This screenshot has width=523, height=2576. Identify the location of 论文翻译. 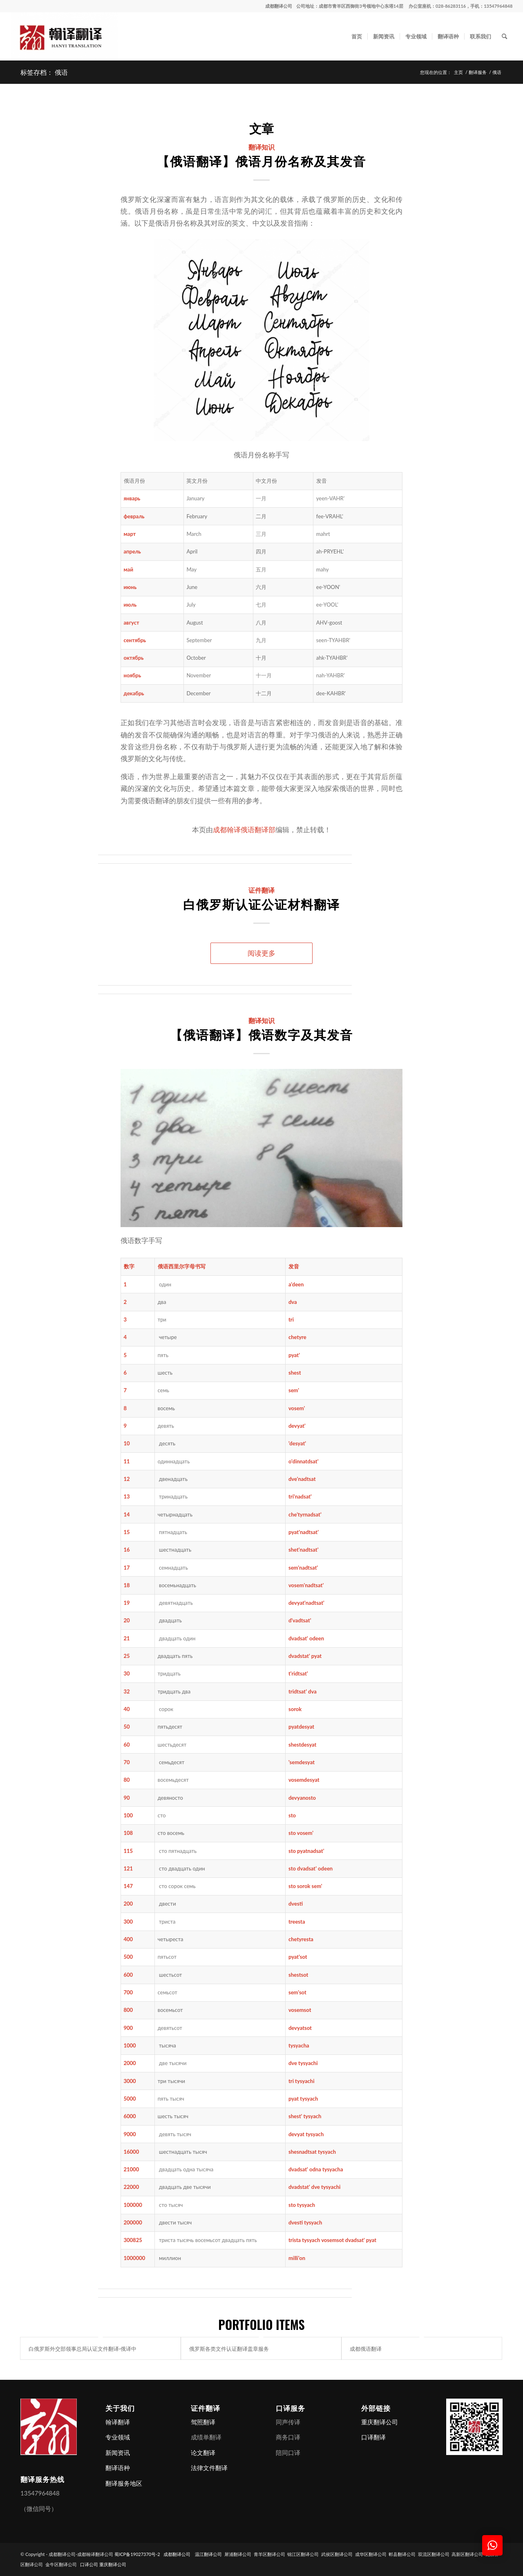
(203, 2452).